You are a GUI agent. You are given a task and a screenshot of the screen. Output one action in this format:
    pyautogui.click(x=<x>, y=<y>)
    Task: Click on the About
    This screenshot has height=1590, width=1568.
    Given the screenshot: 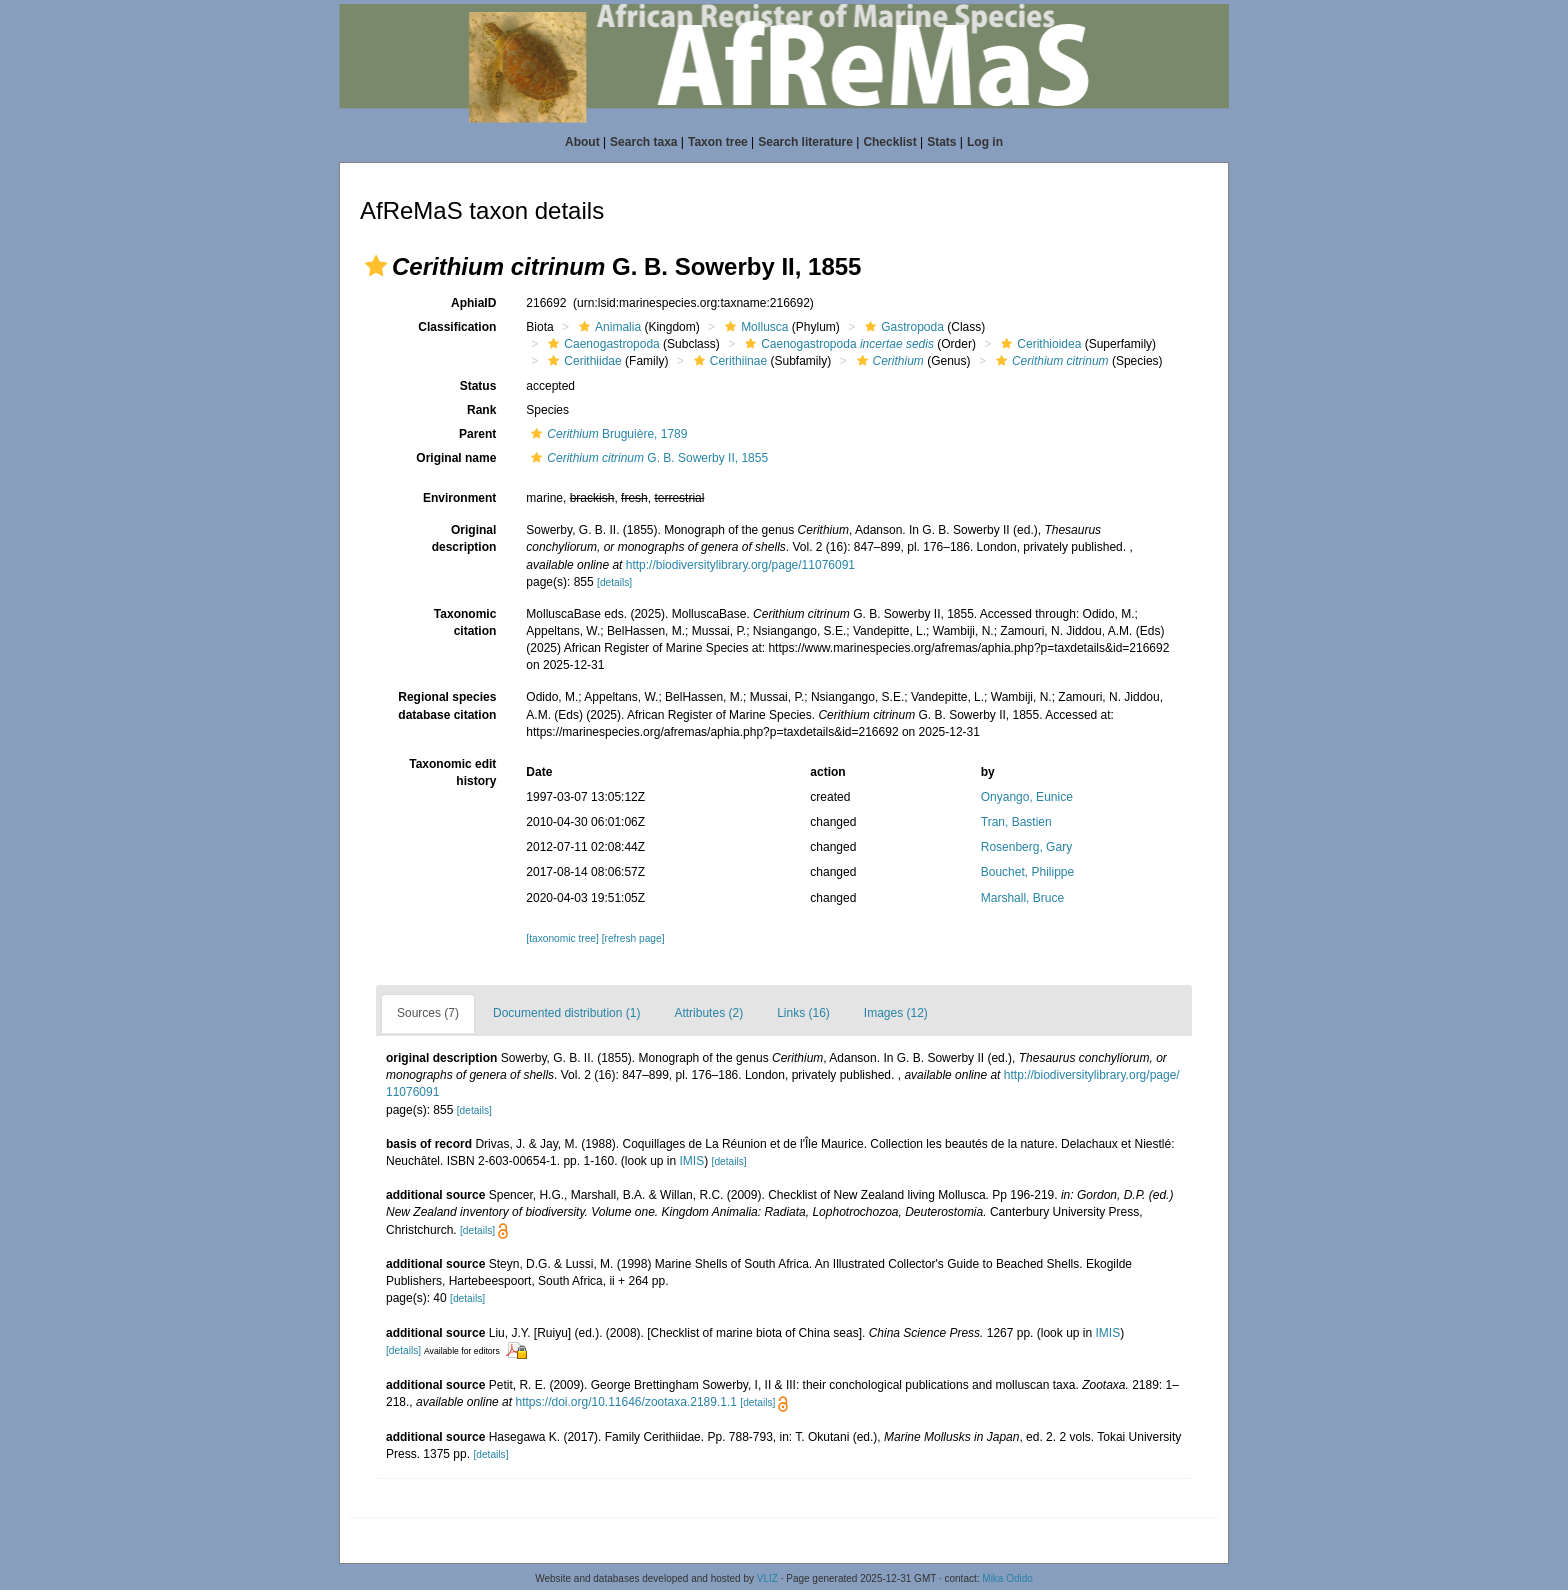 What is the action you would take?
    pyautogui.click(x=582, y=142)
    